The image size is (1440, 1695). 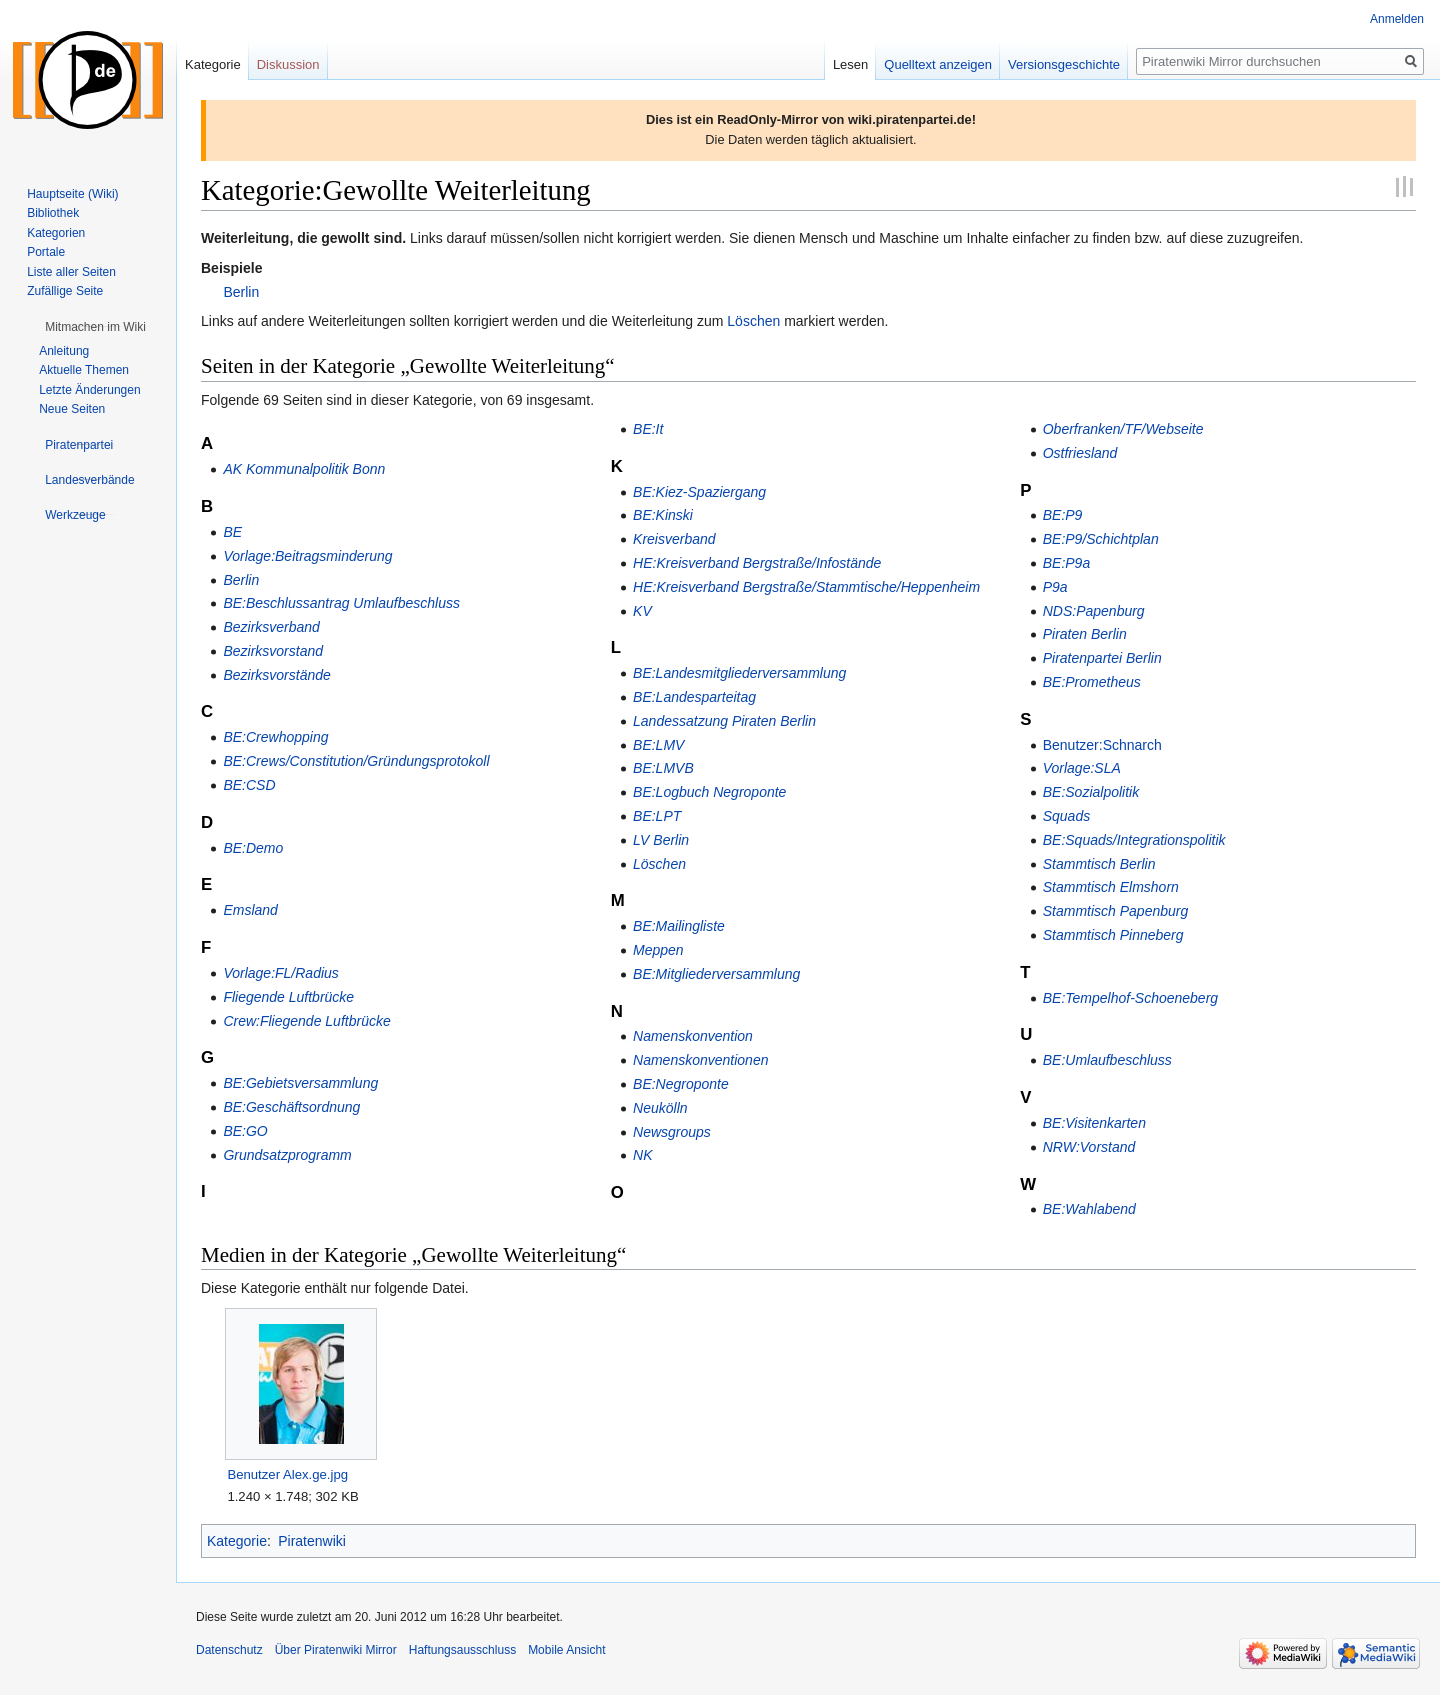 What do you see at coordinates (306, 1021) in the screenshot?
I see `Crew:Fliegende Luftbrücke` at bounding box center [306, 1021].